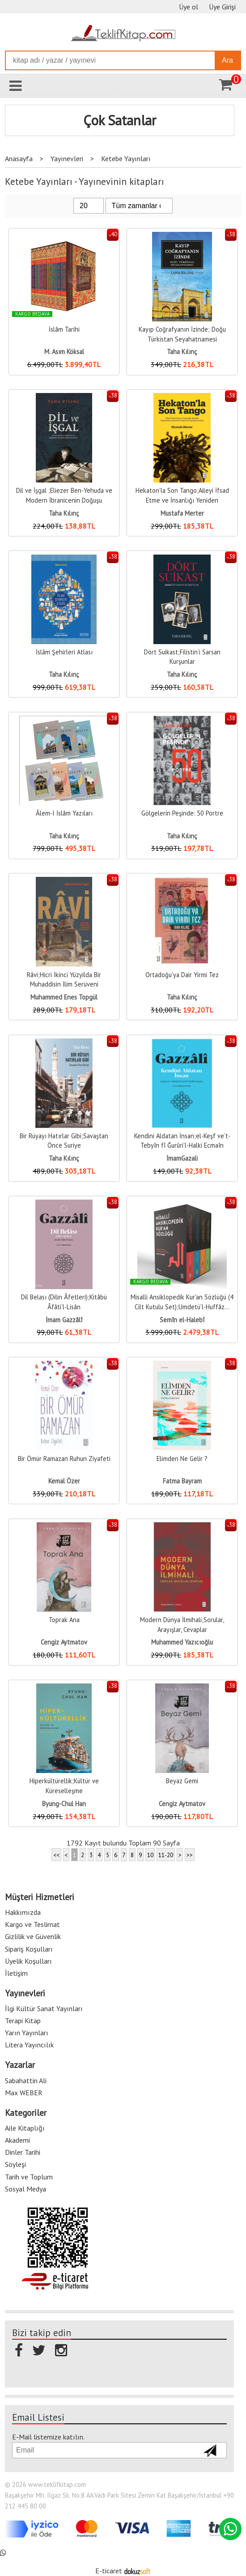 The height and width of the screenshot is (2576, 246). What do you see at coordinates (182, 1458) in the screenshot?
I see `Elimden Ne Gelir ?` at bounding box center [182, 1458].